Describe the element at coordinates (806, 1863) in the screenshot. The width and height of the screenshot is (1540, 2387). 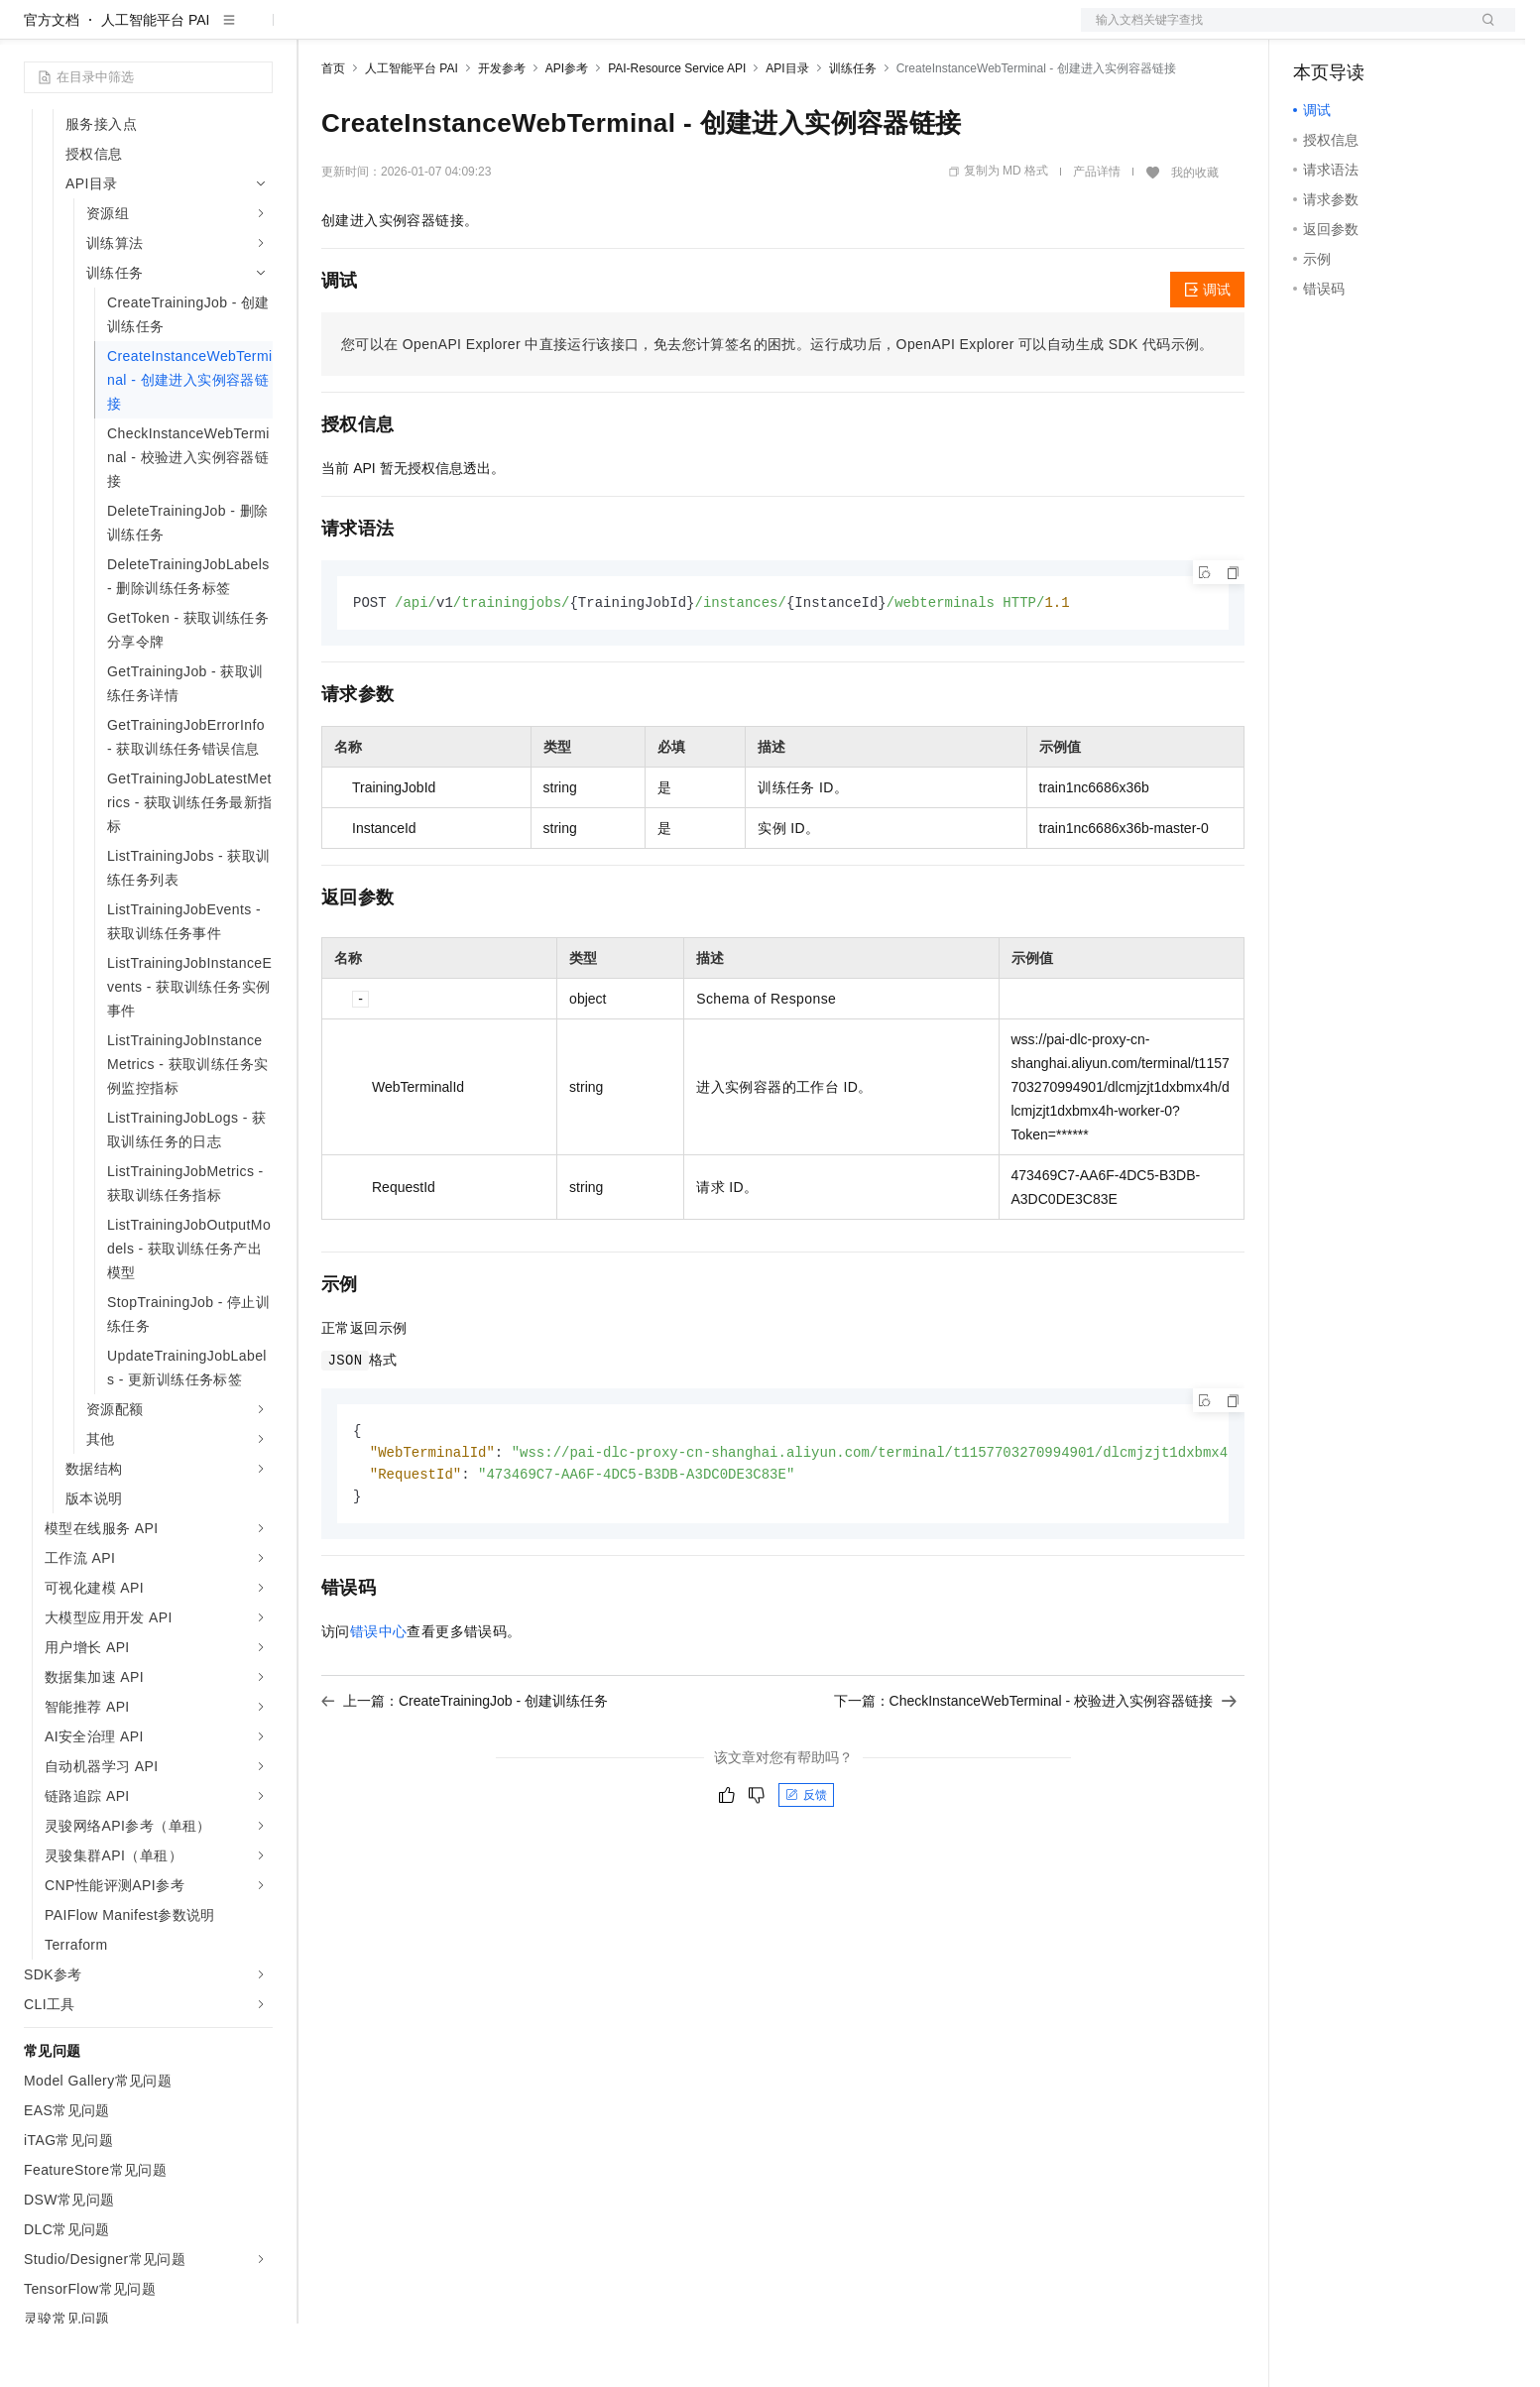
I see `反馈` at that location.